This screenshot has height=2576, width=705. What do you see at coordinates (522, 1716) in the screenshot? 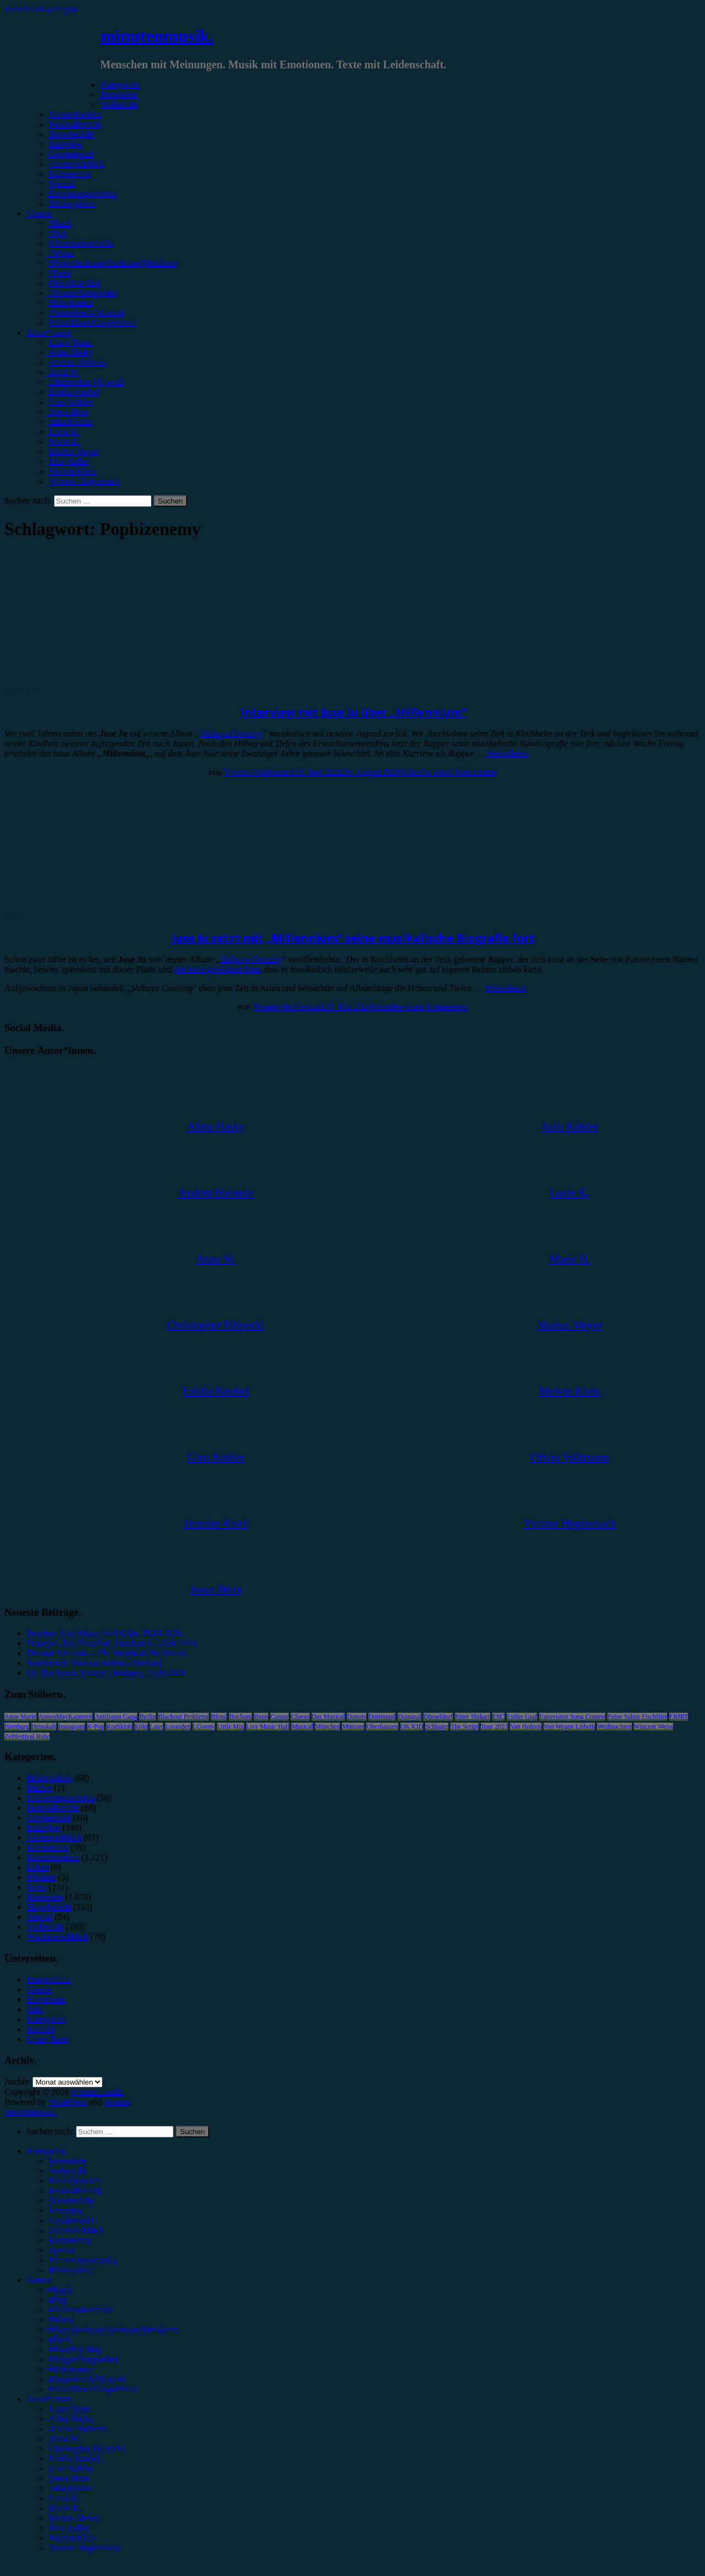
I see `Esther Graf` at bounding box center [522, 1716].